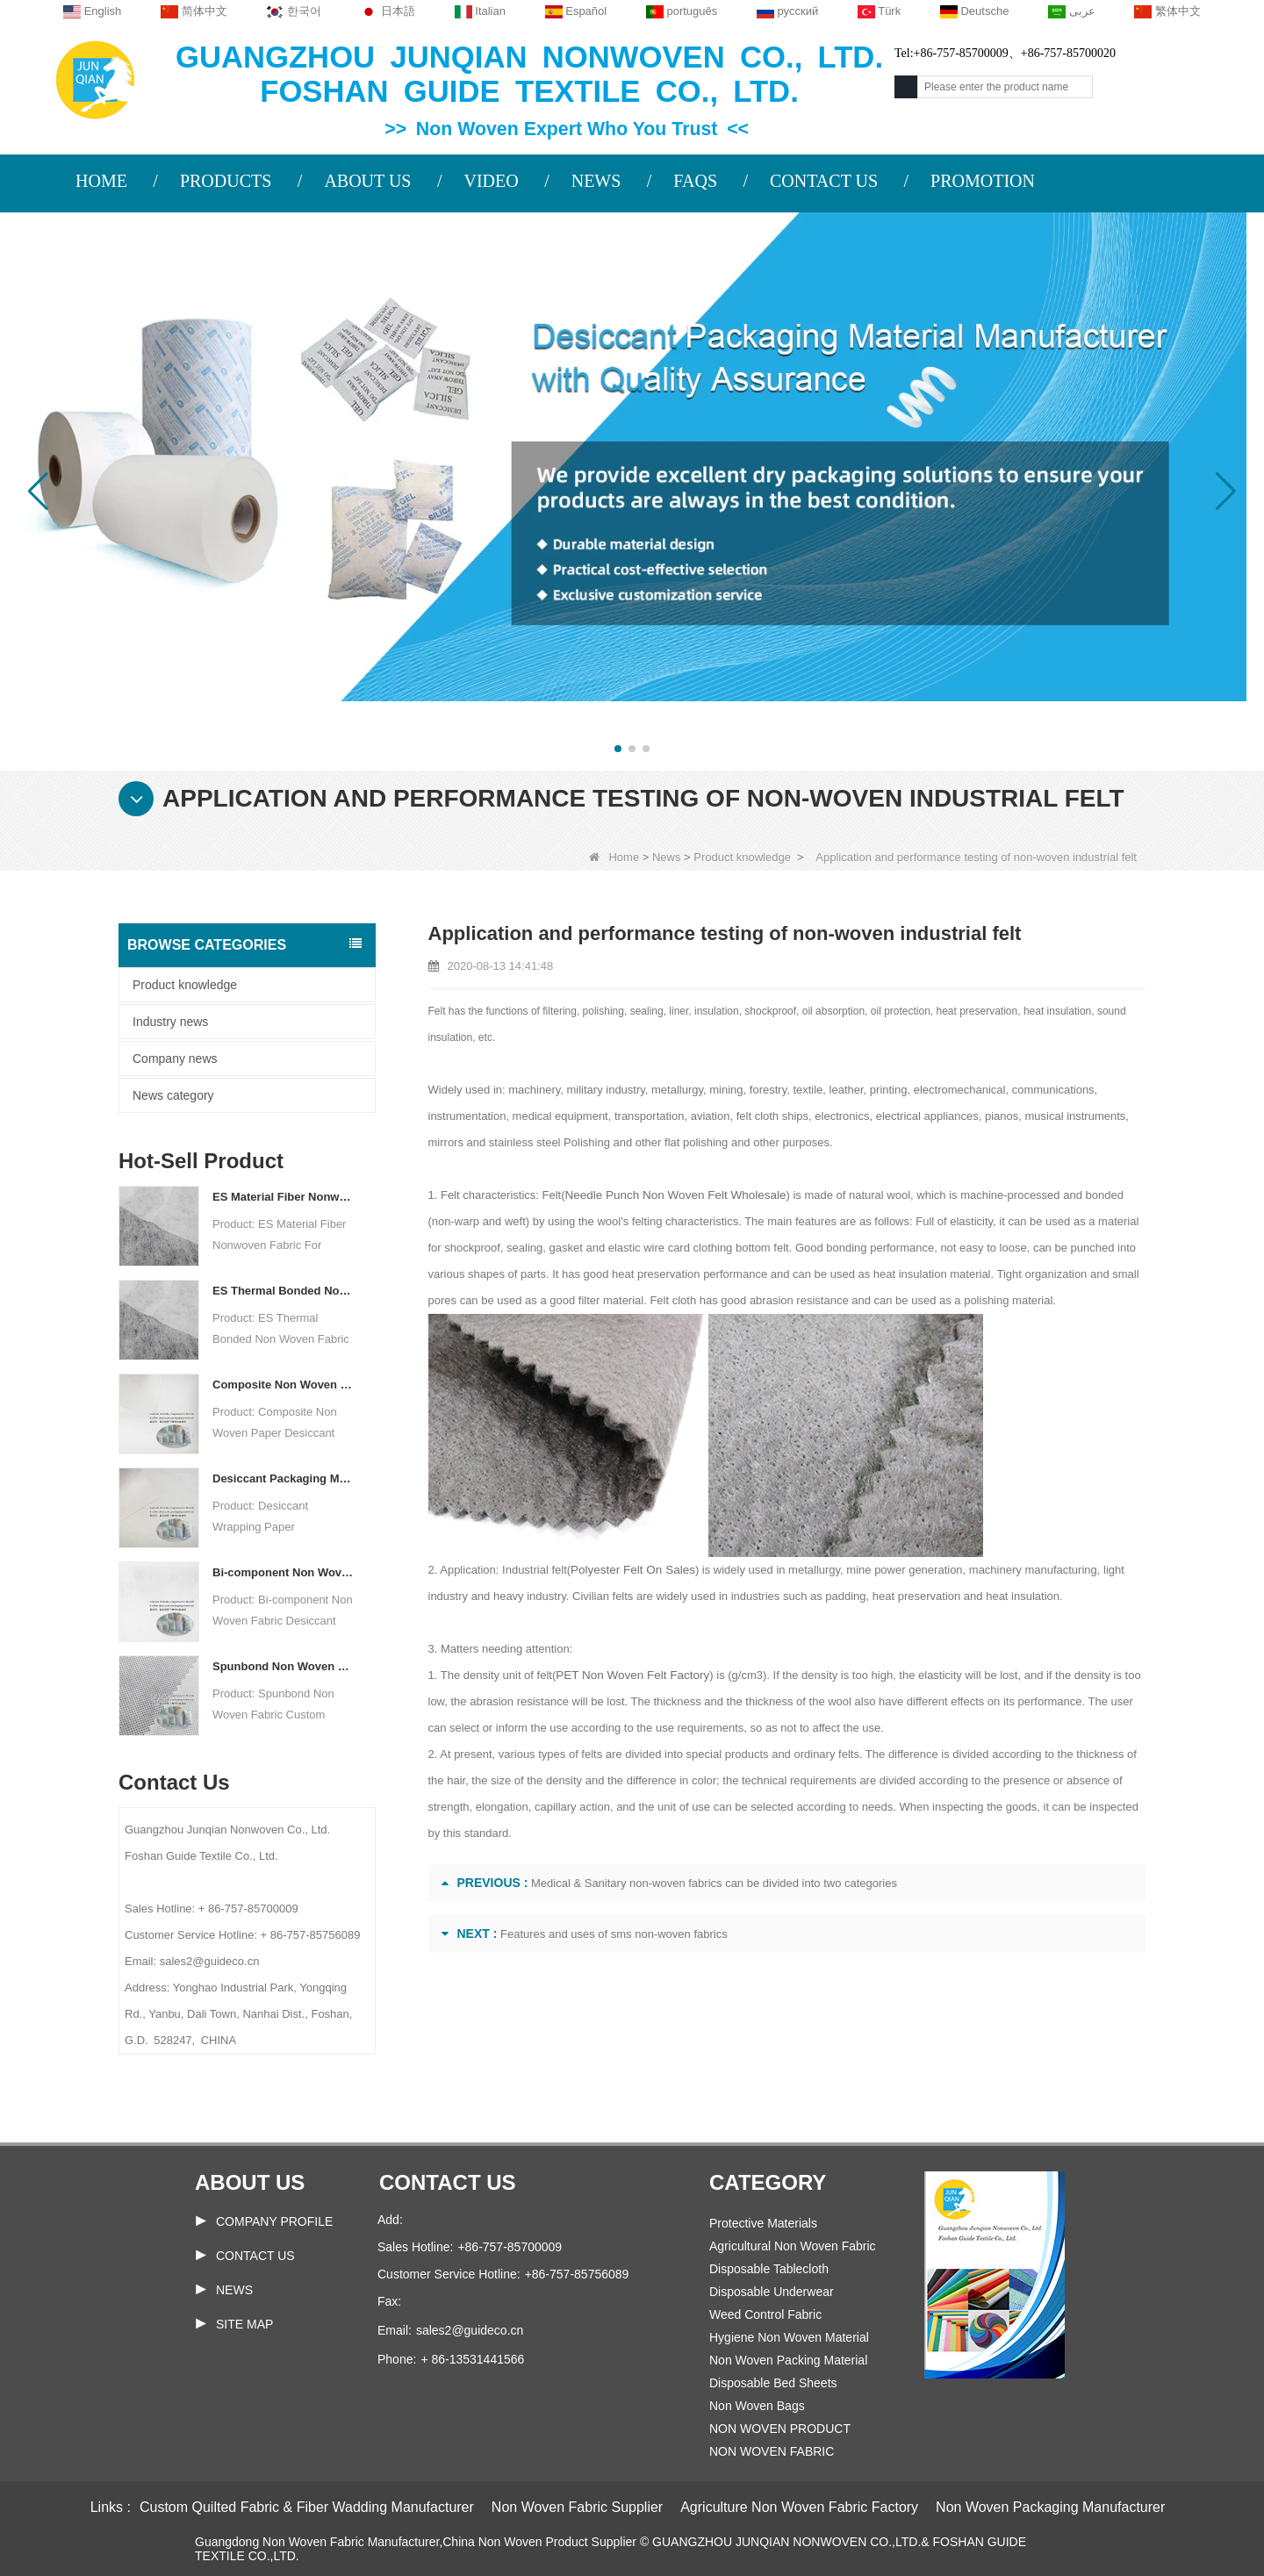 This screenshot has width=1264, height=2576. Describe the element at coordinates (789, 2337) in the screenshot. I see `Hygiene Non Woven Material` at that location.